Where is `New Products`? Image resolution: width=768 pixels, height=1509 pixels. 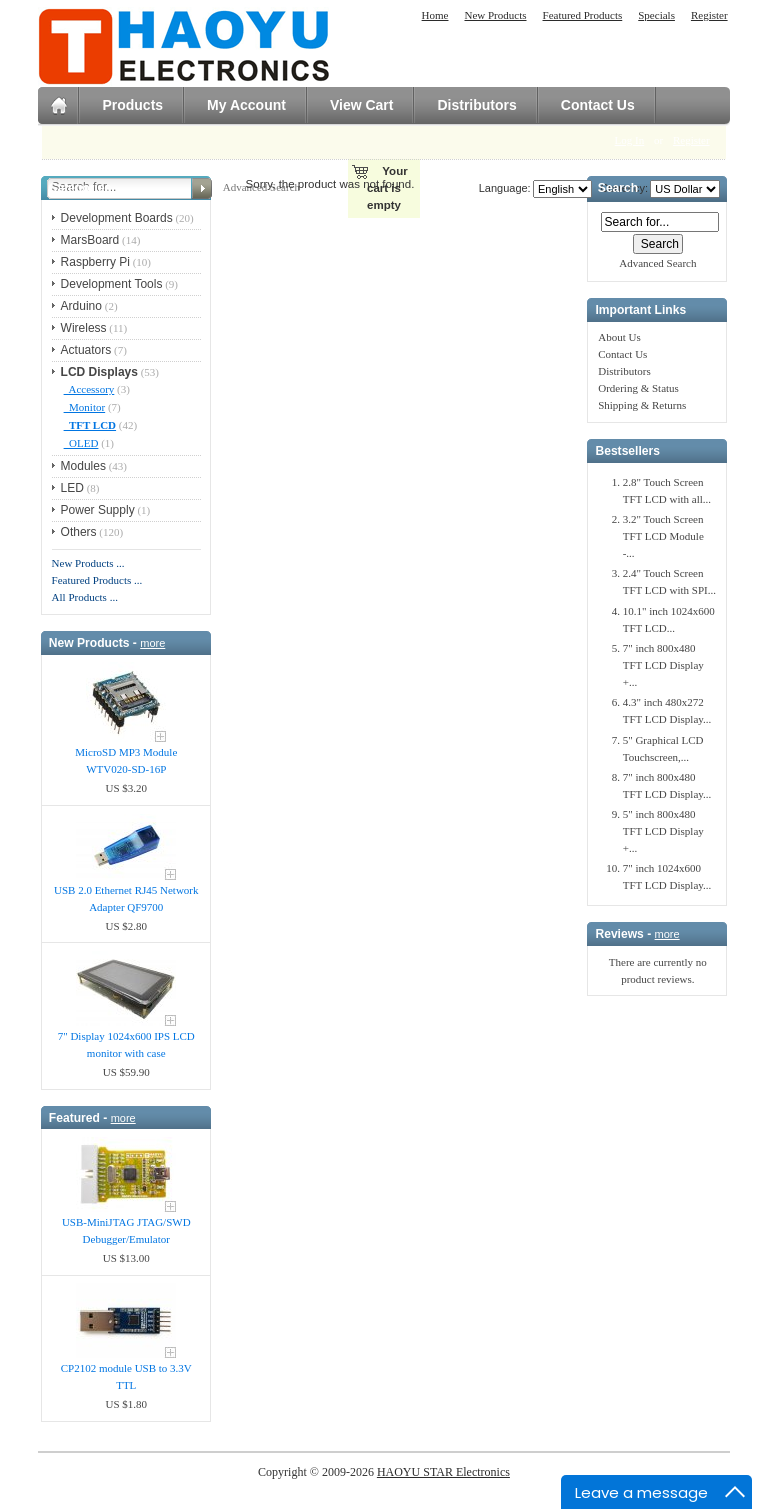 New Products is located at coordinates (495, 15).